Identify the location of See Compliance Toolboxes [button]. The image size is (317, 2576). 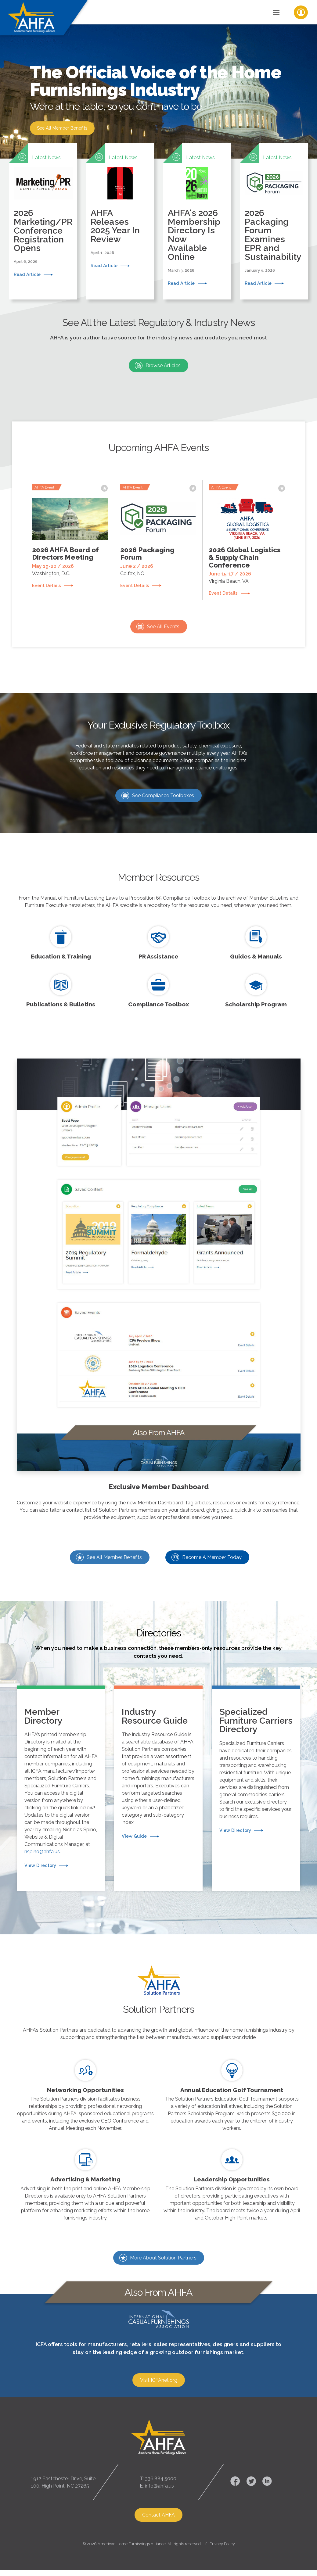
(163, 794).